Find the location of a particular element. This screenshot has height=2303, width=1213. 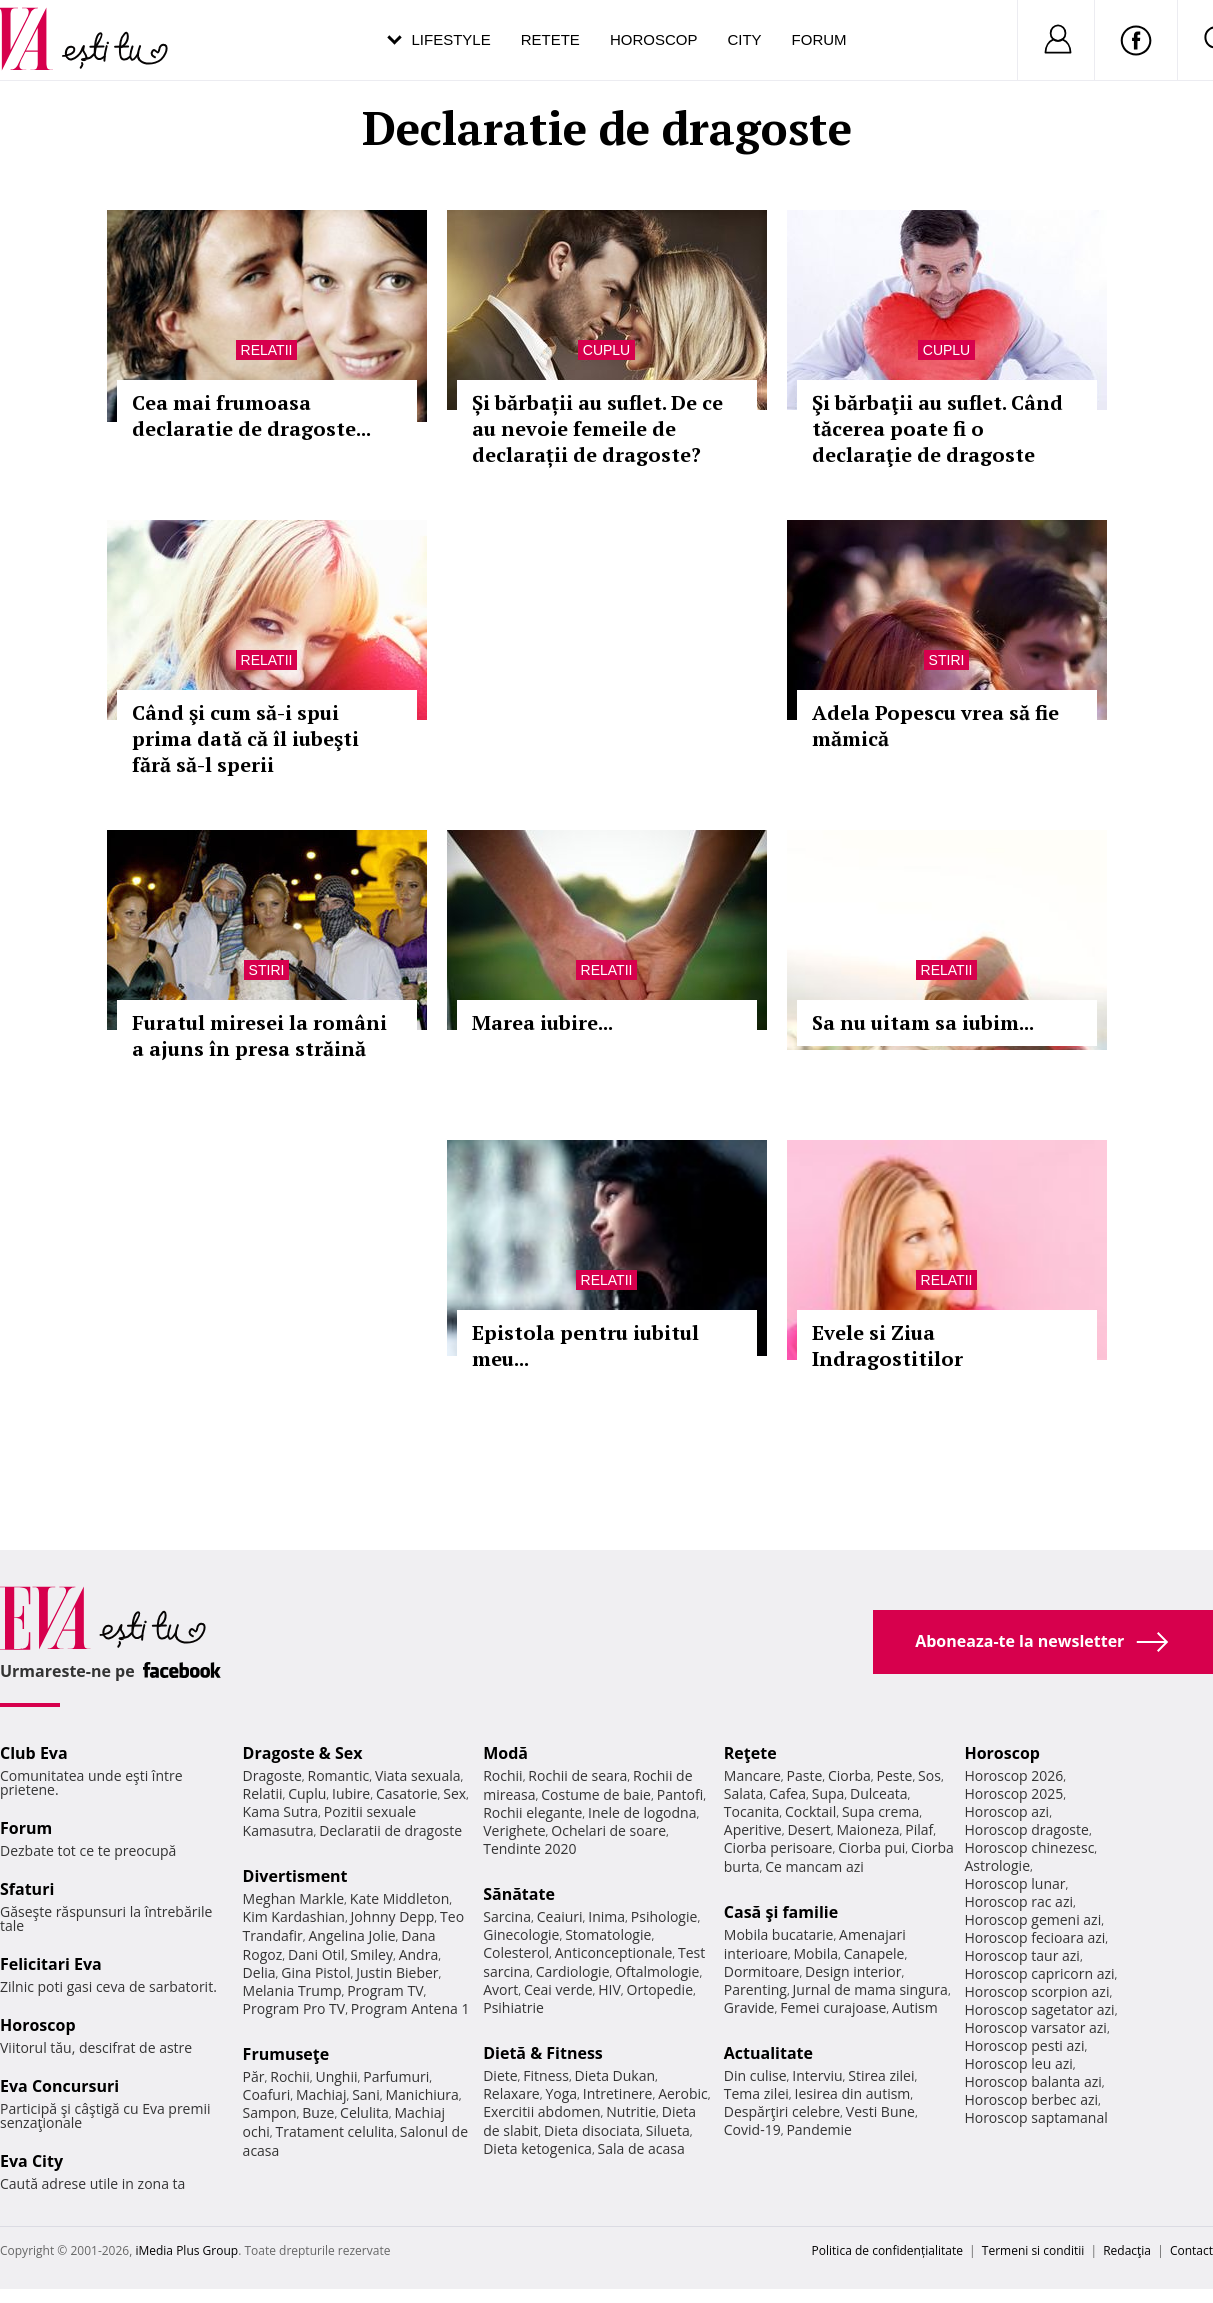

Oftalmologie is located at coordinates (657, 1971).